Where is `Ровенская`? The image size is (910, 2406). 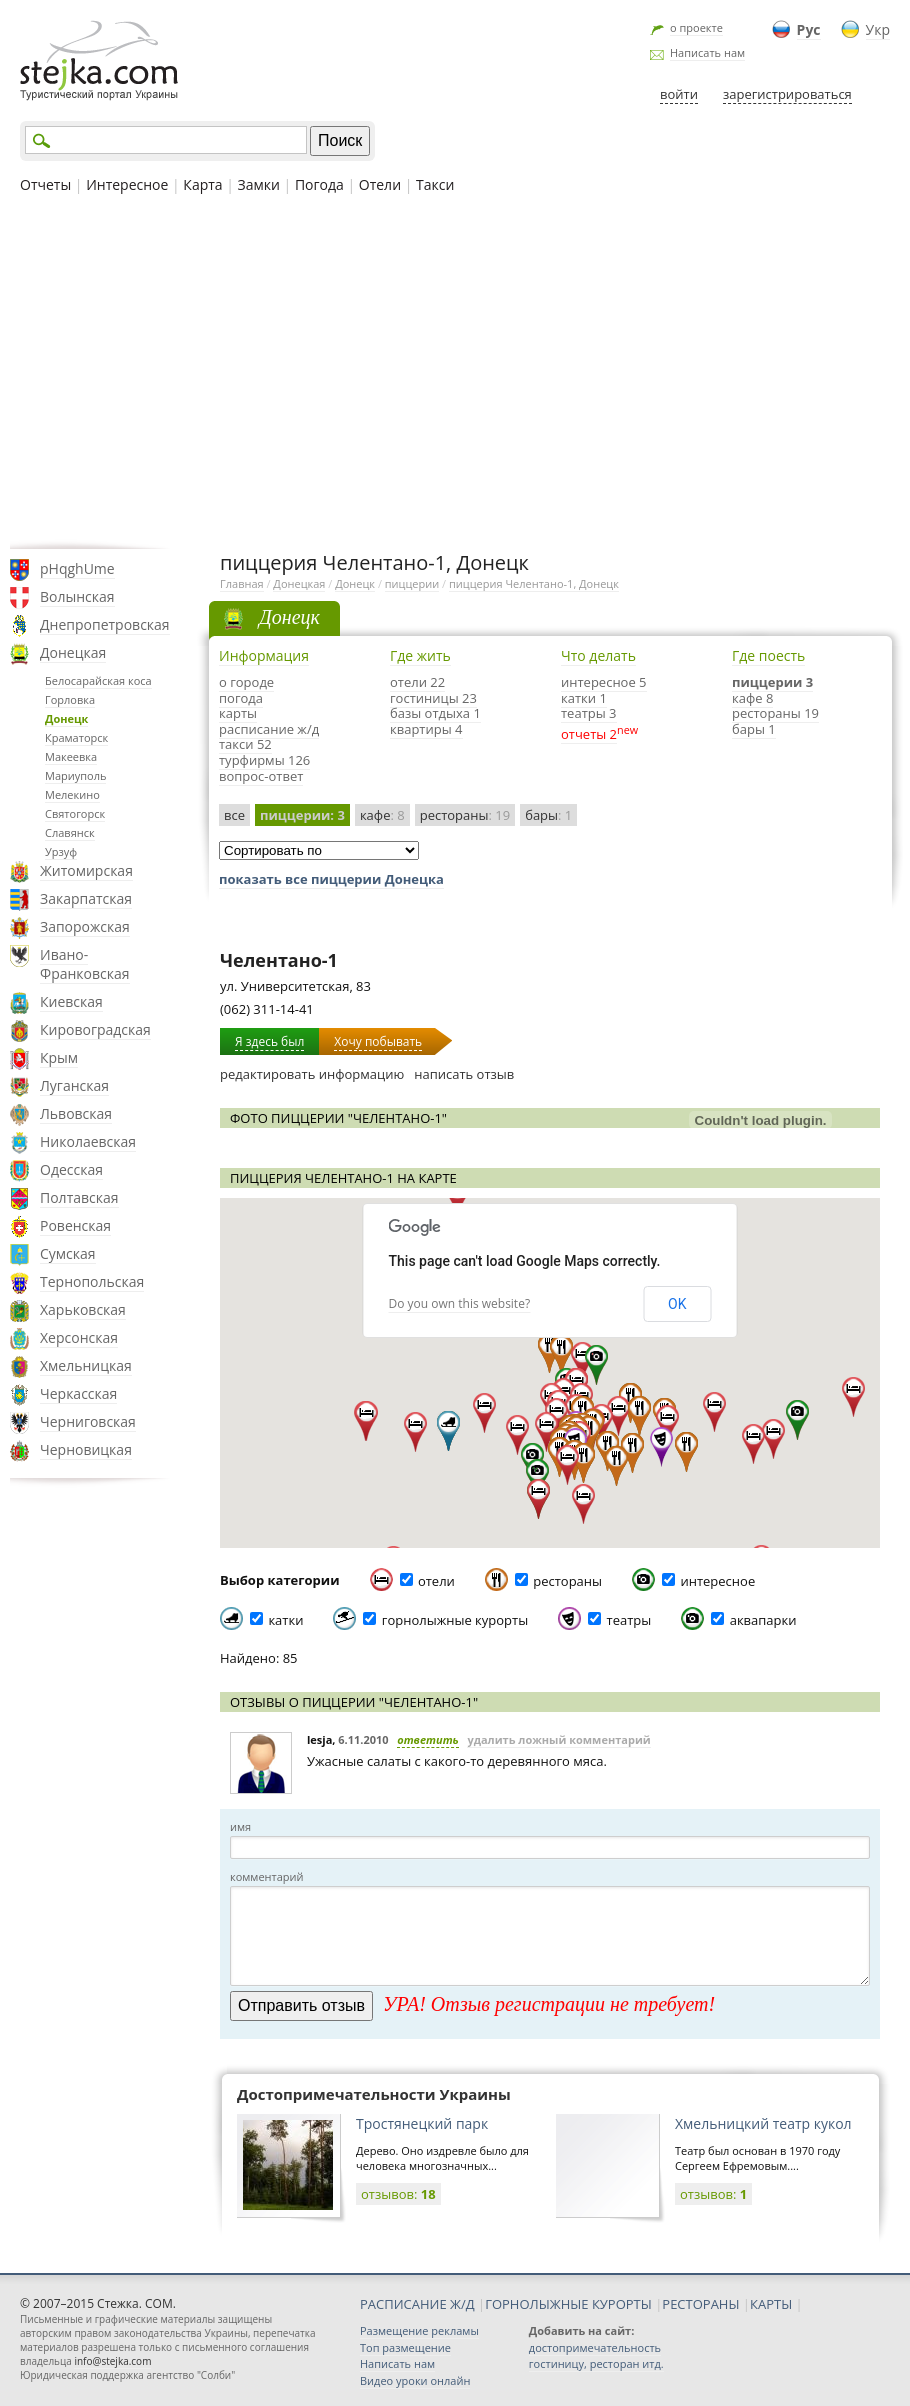 Ровенская is located at coordinates (75, 1225).